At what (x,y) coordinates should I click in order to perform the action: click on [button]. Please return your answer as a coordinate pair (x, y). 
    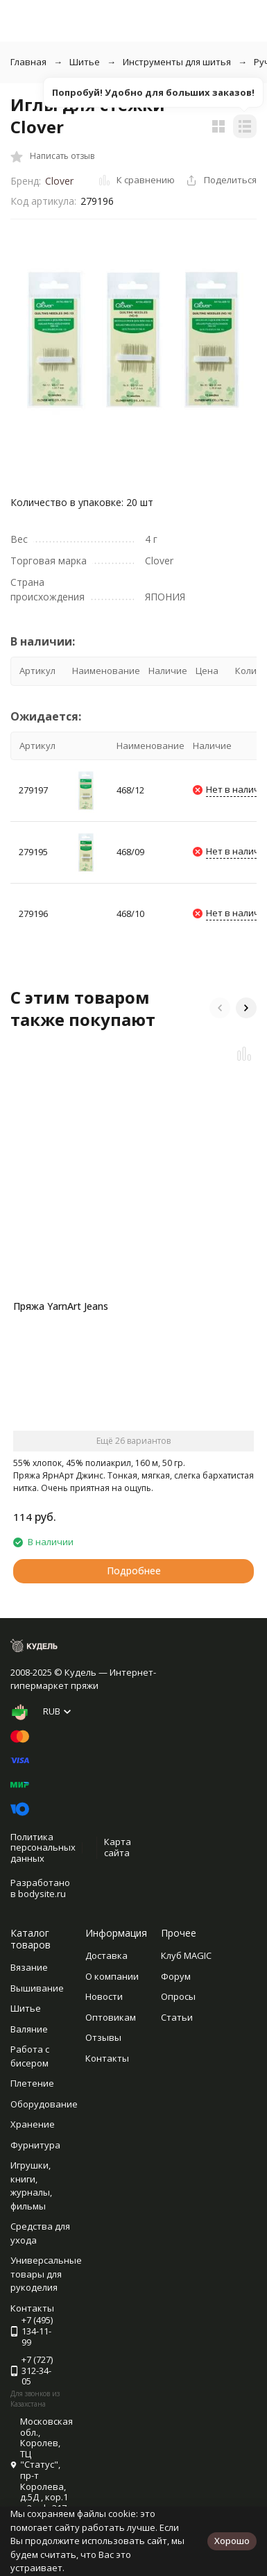
    Looking at the image, I should click on (219, 1007).